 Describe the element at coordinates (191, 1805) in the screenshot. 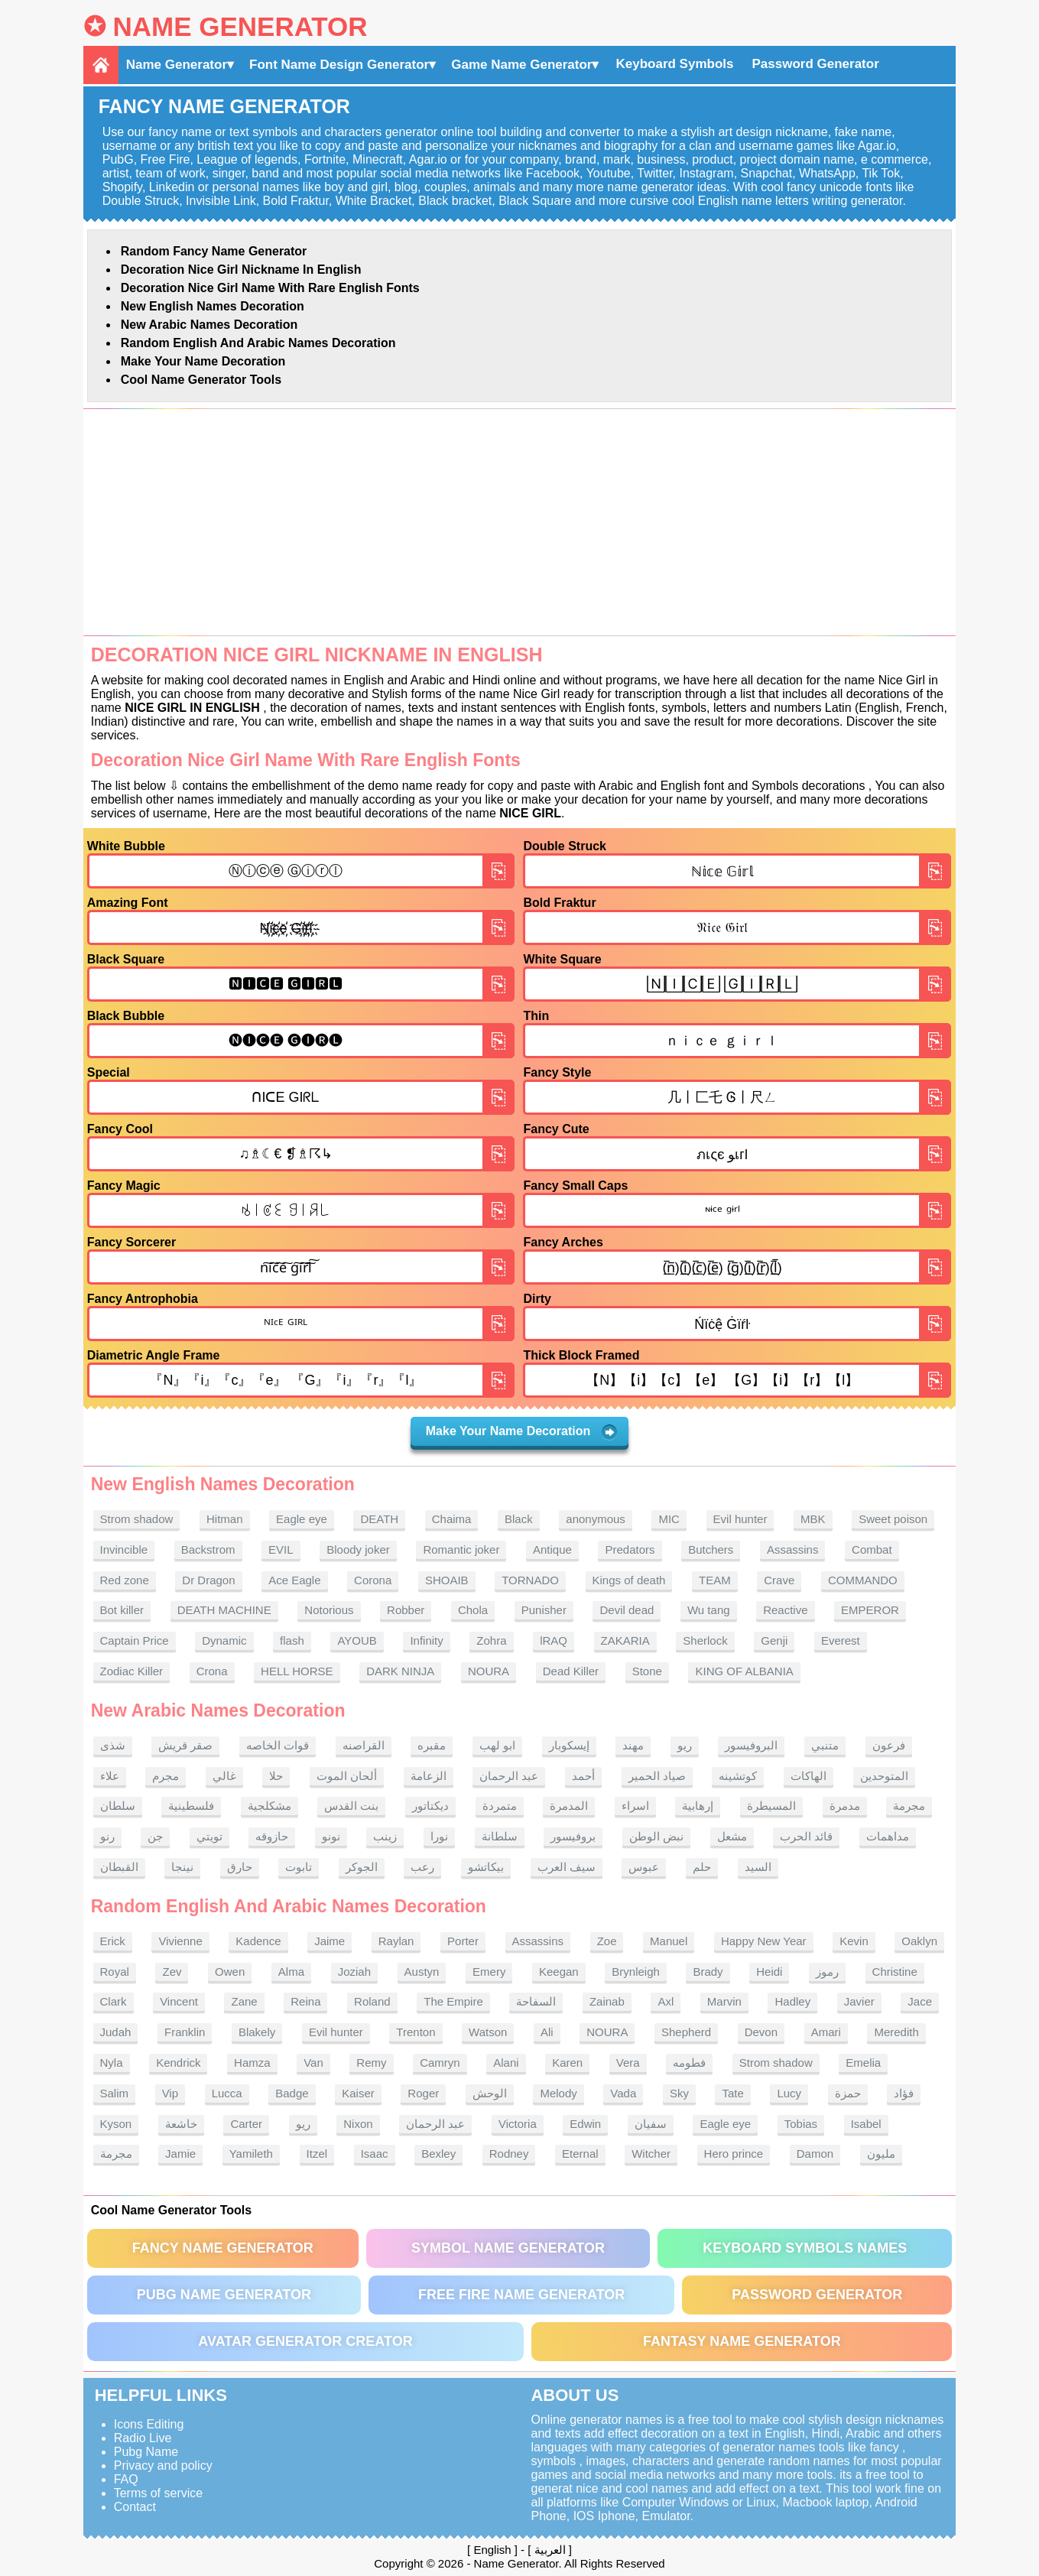

I see `فلسطينية` at that location.